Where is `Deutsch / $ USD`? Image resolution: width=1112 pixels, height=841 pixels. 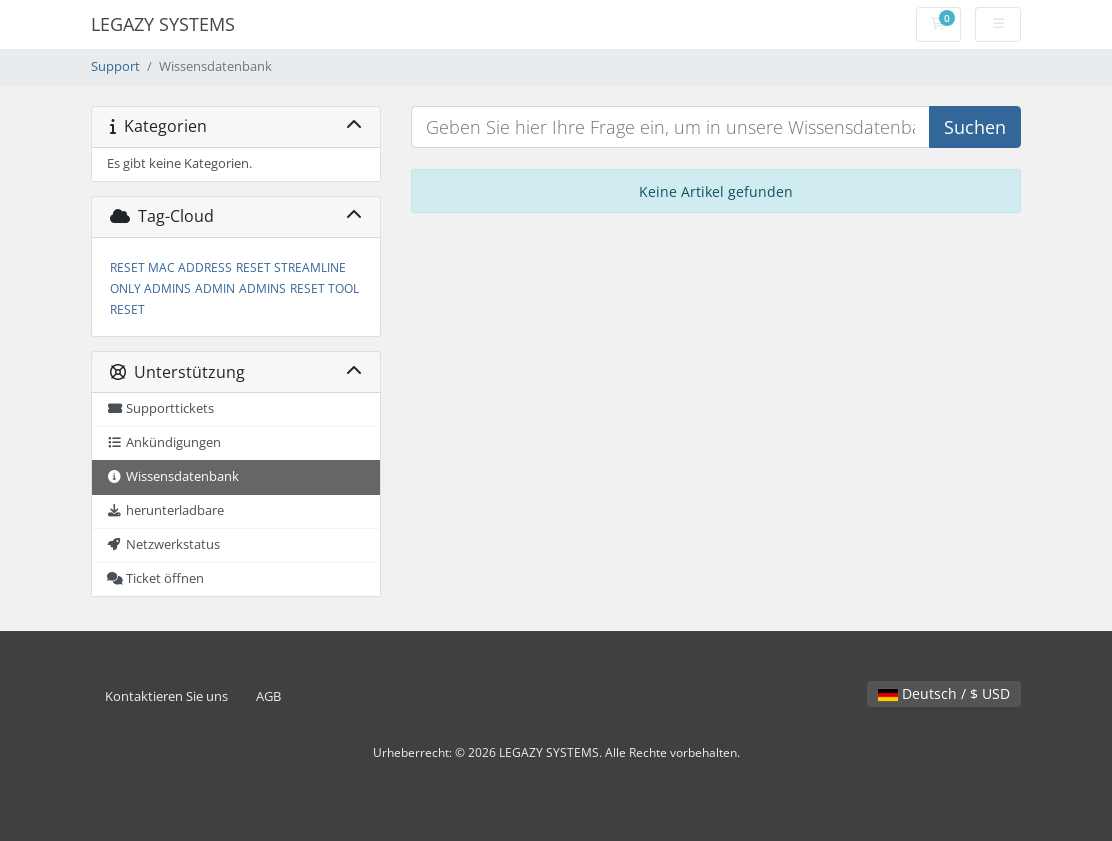
Deutsch / $ USD is located at coordinates (944, 693).